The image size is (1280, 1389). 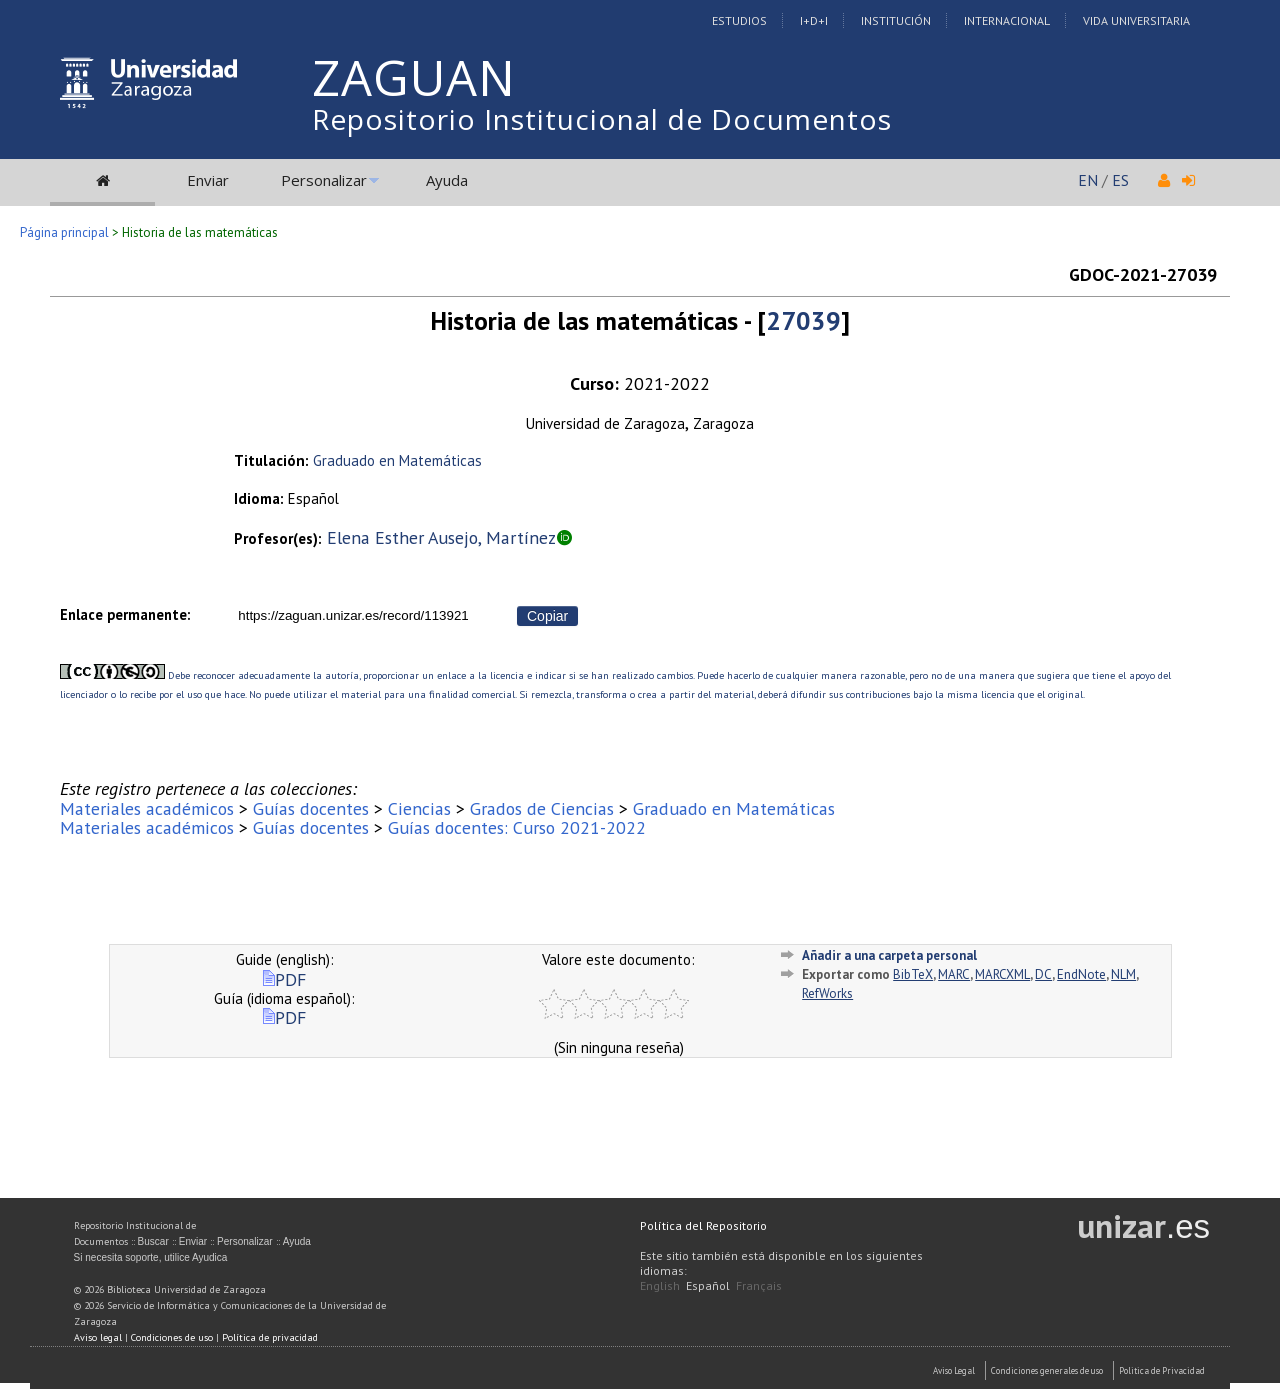 I want to click on PDF, so click(x=284, y=979).